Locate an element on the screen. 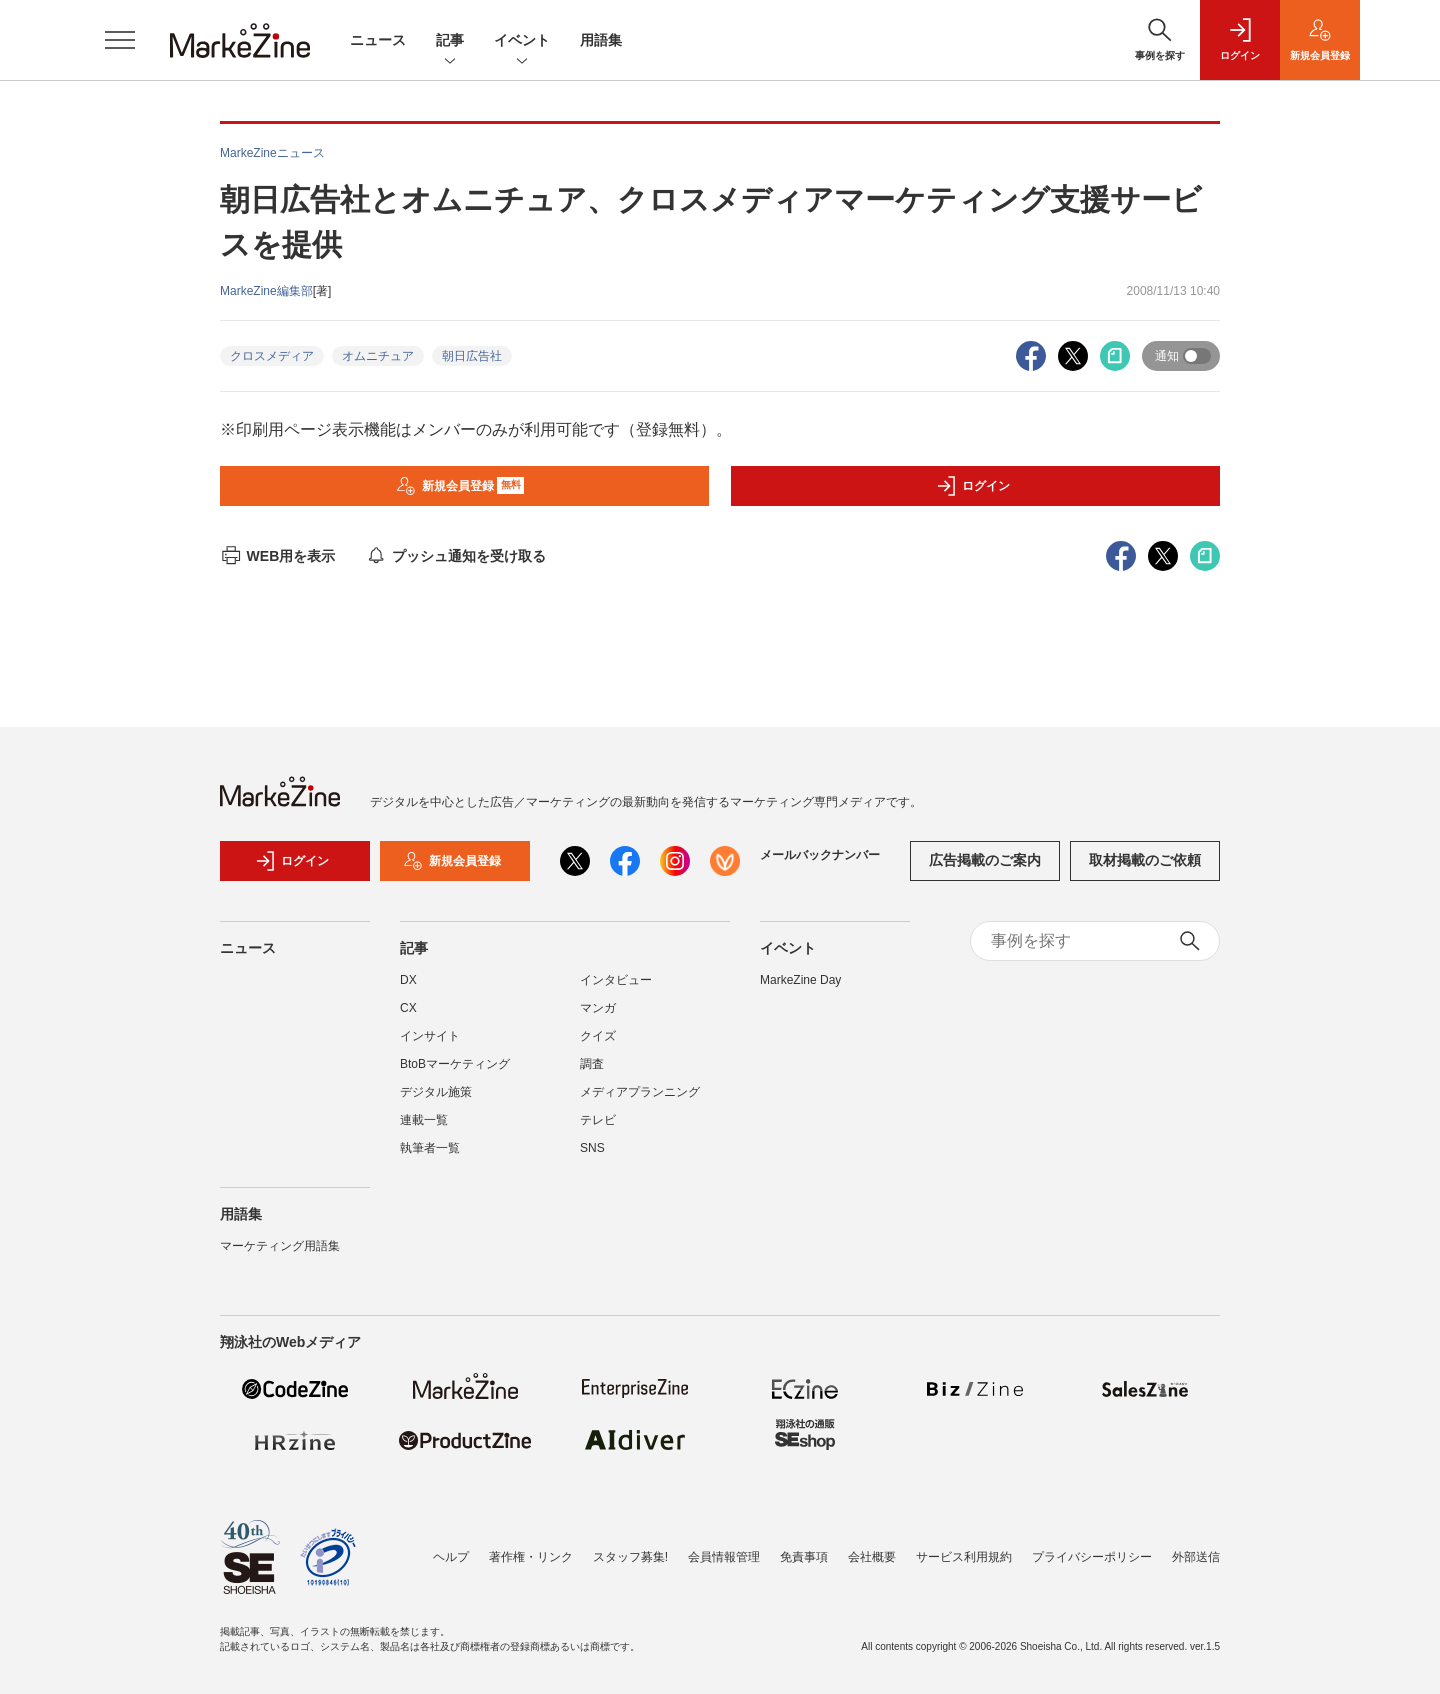  著作権・リンク is located at coordinates (531, 1557).